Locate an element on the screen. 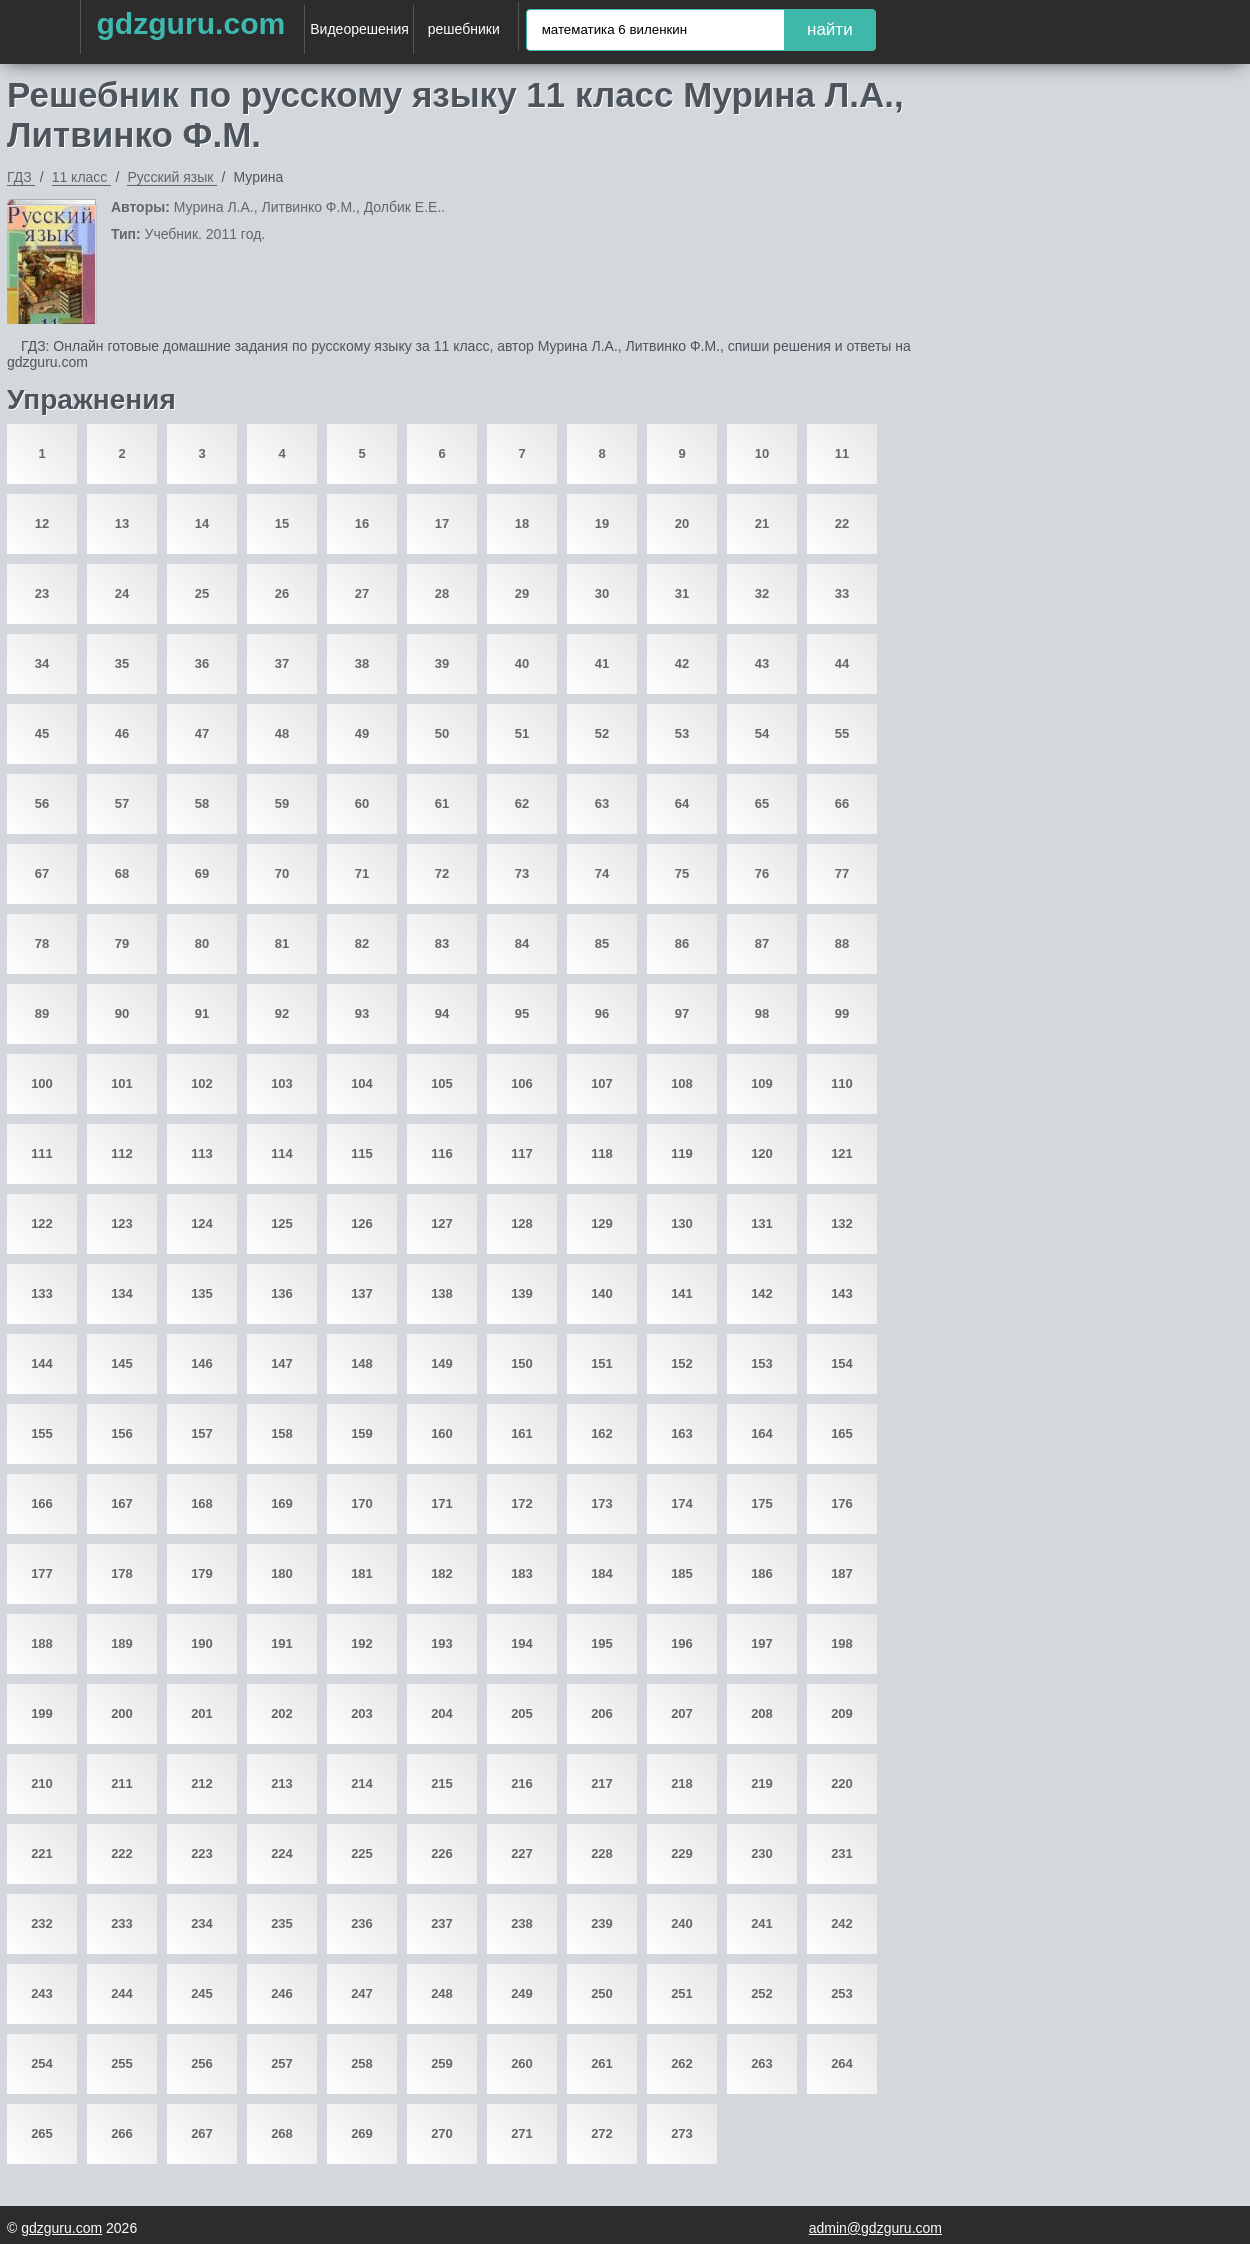 This screenshot has height=2244, width=1250. 152 is located at coordinates (682, 1363).